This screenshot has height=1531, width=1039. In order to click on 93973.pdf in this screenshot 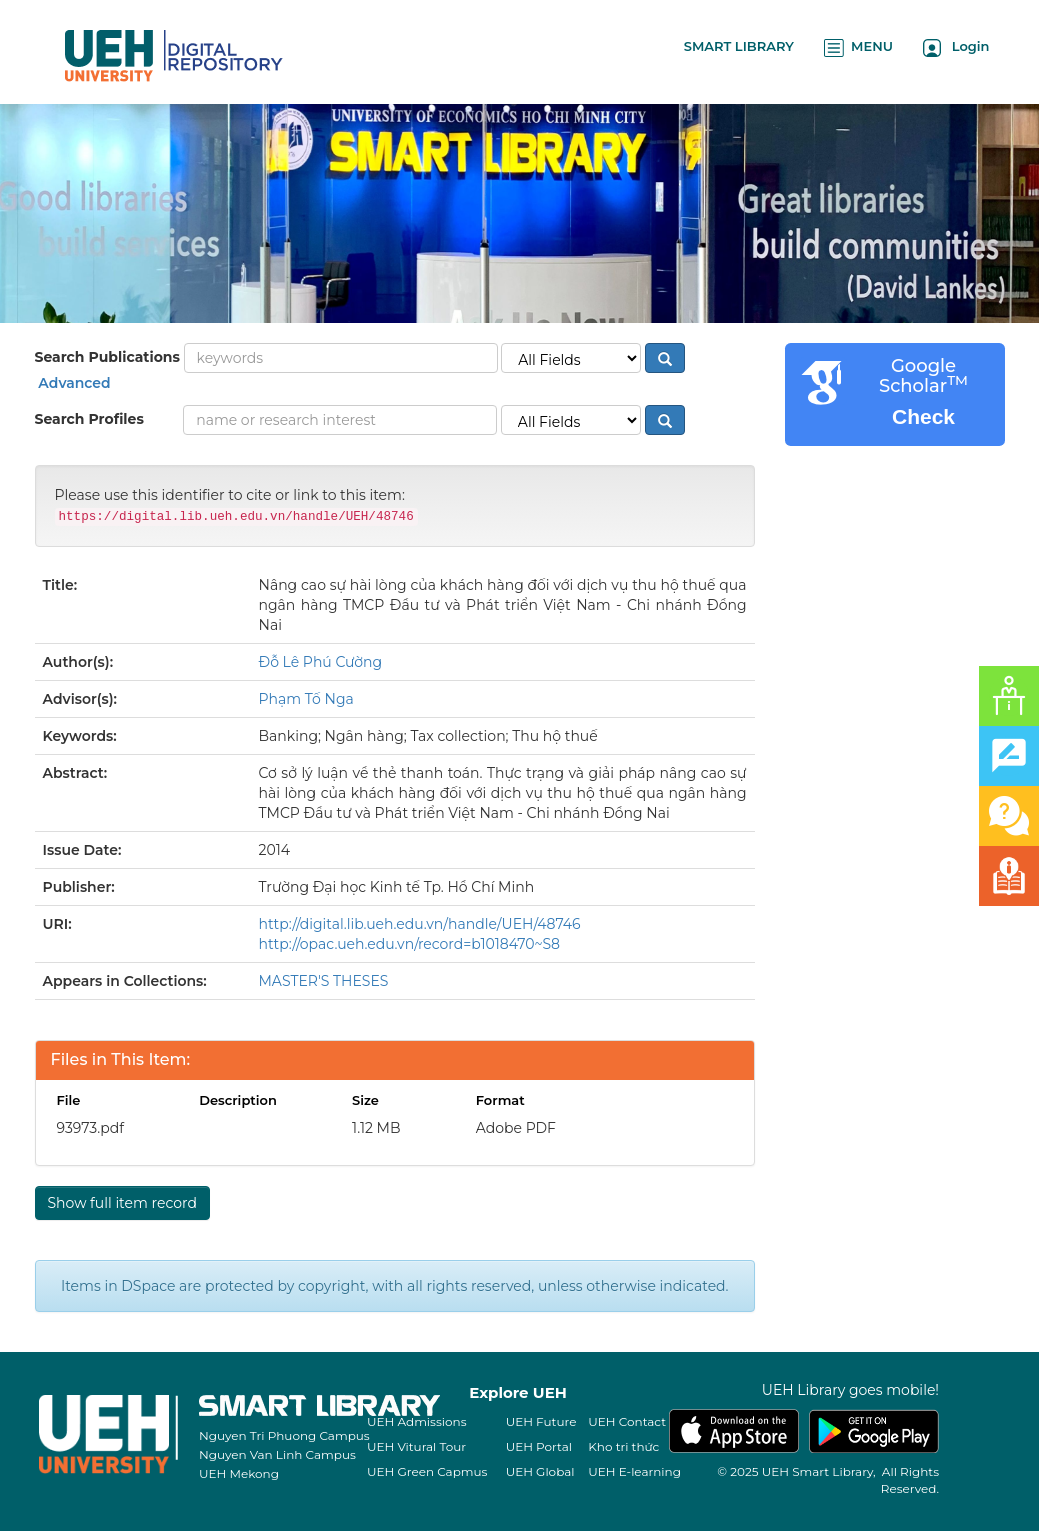, I will do `click(90, 1128)`.